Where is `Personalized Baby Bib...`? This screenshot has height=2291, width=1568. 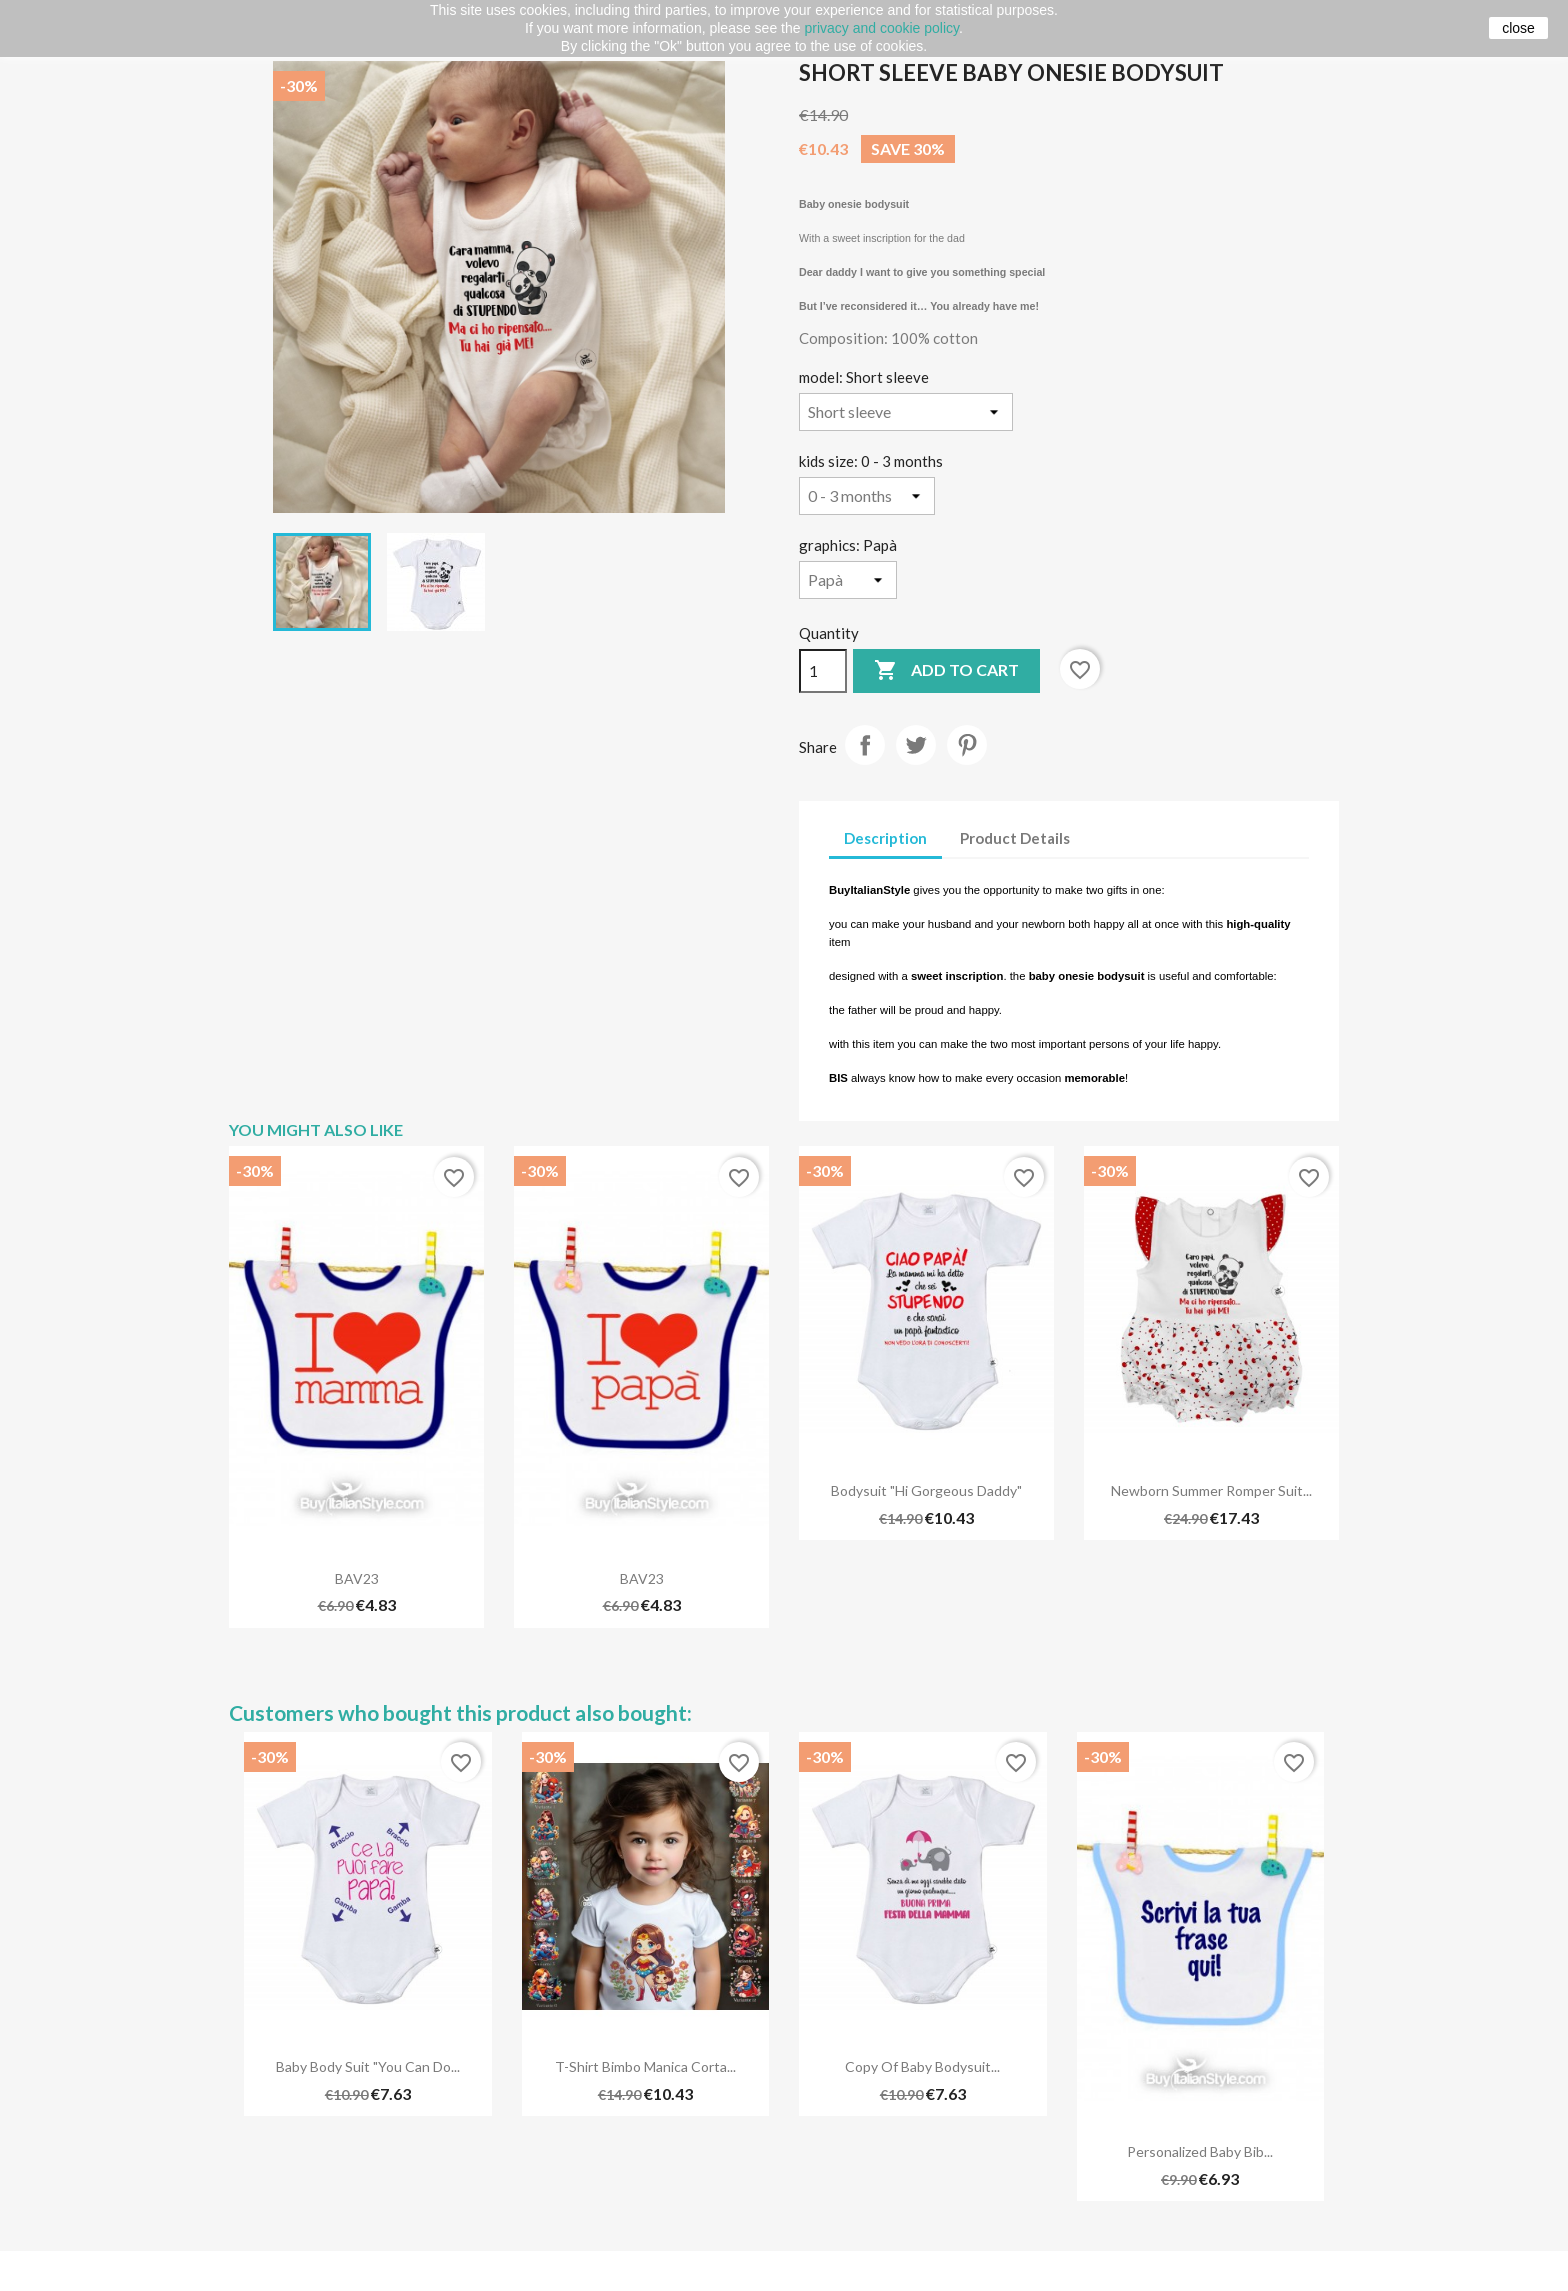
Personalized Baby Bib... is located at coordinates (1200, 2151).